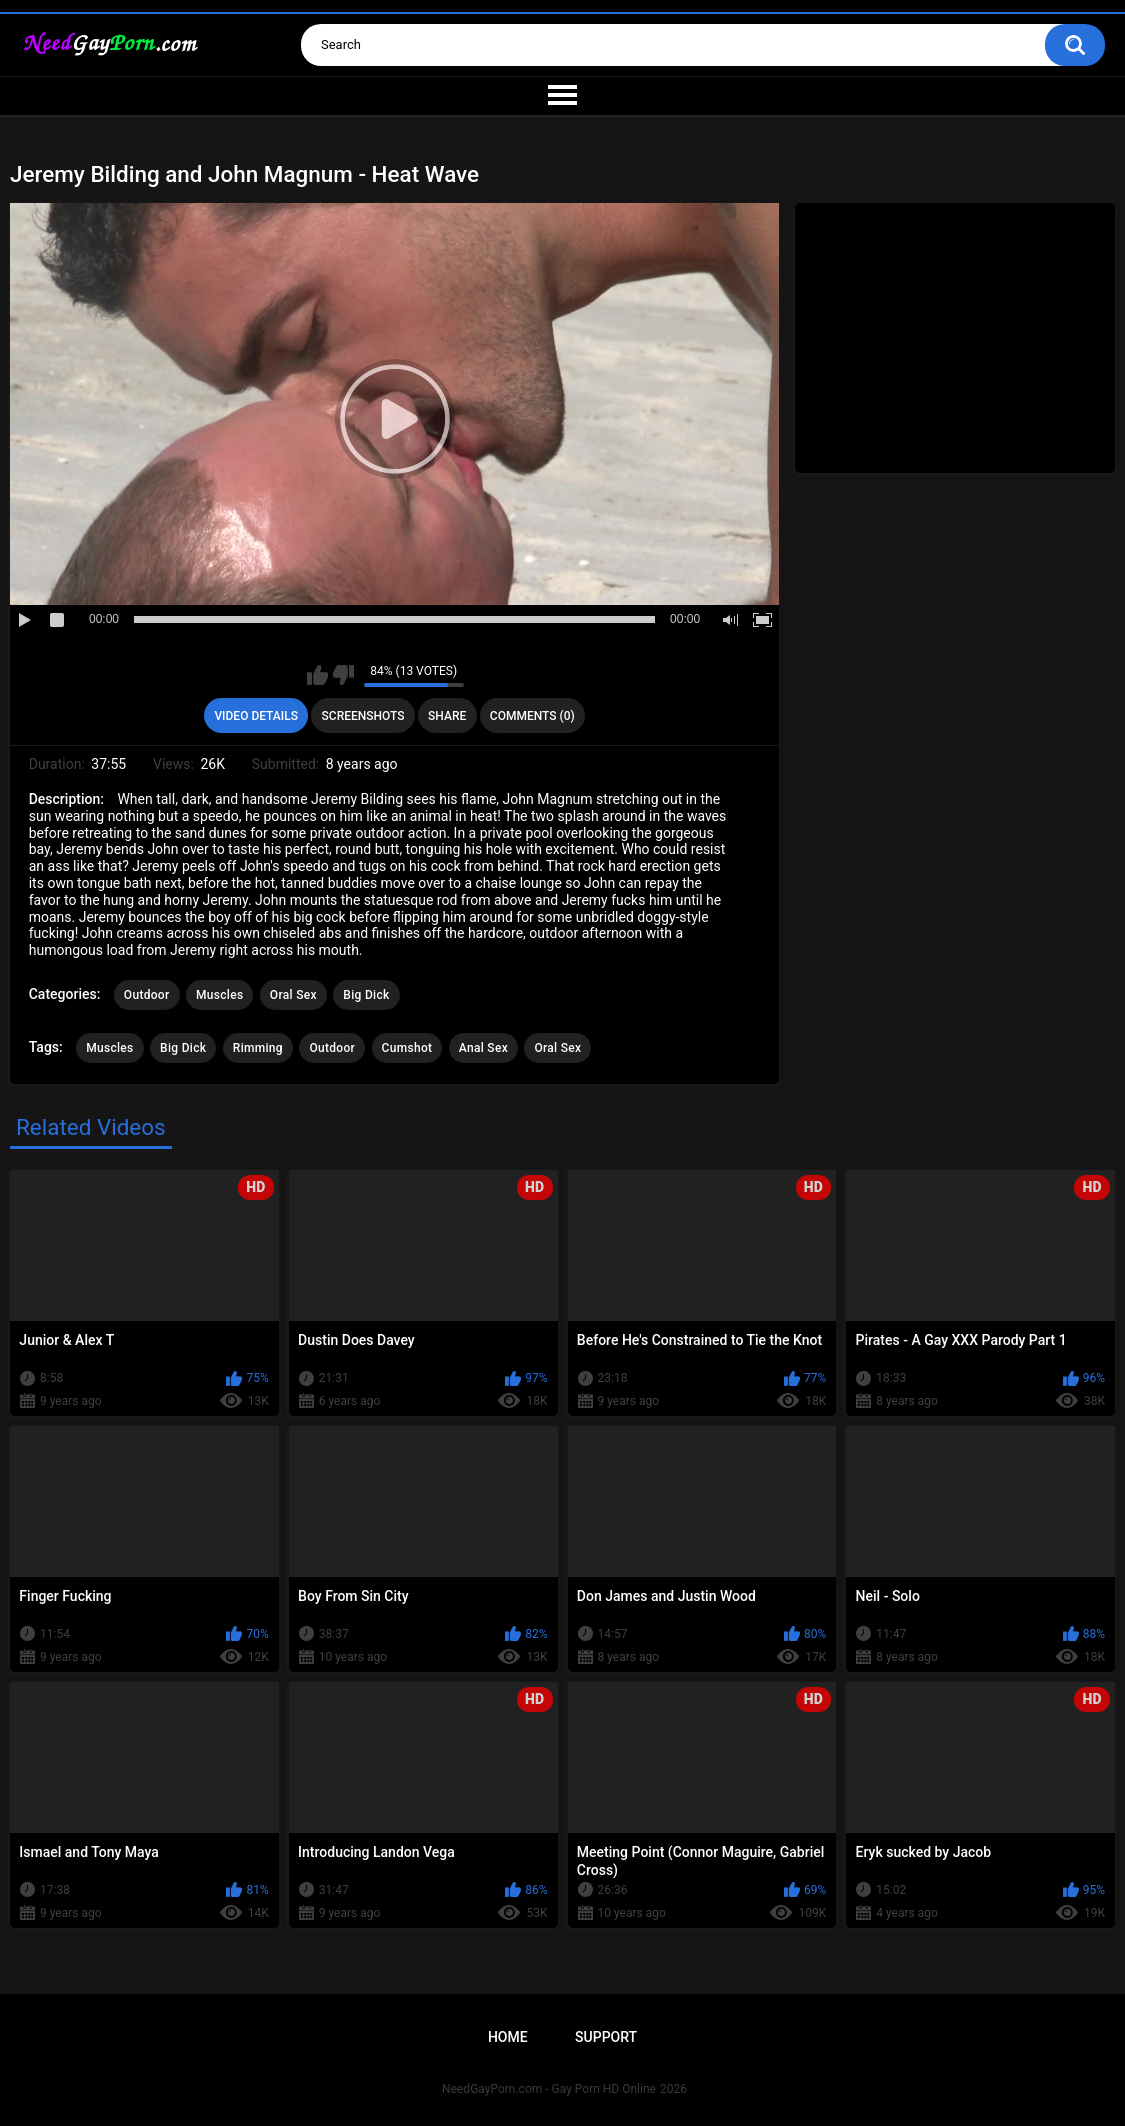  I want to click on Oral Sex, so click(293, 995).